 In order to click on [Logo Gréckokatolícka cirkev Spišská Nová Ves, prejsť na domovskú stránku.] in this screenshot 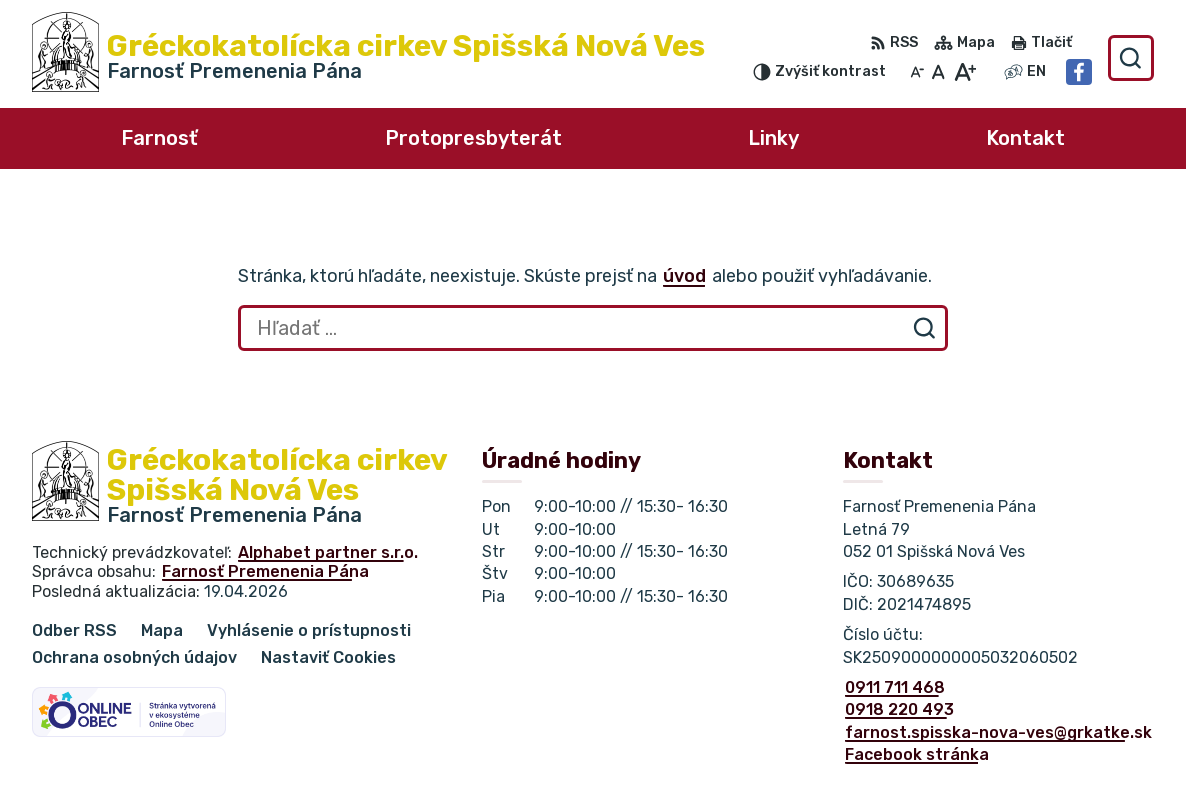, I will do `click(368, 58)`.